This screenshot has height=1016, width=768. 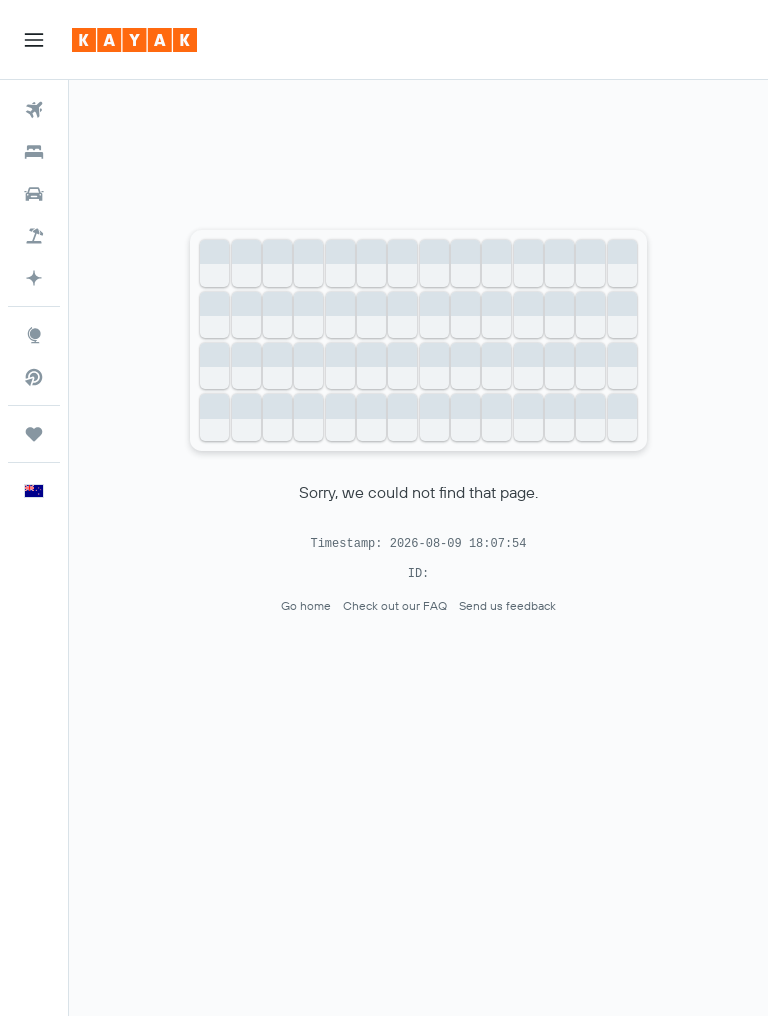 What do you see at coordinates (507, 605) in the screenshot?
I see `Send us feedback` at bounding box center [507, 605].